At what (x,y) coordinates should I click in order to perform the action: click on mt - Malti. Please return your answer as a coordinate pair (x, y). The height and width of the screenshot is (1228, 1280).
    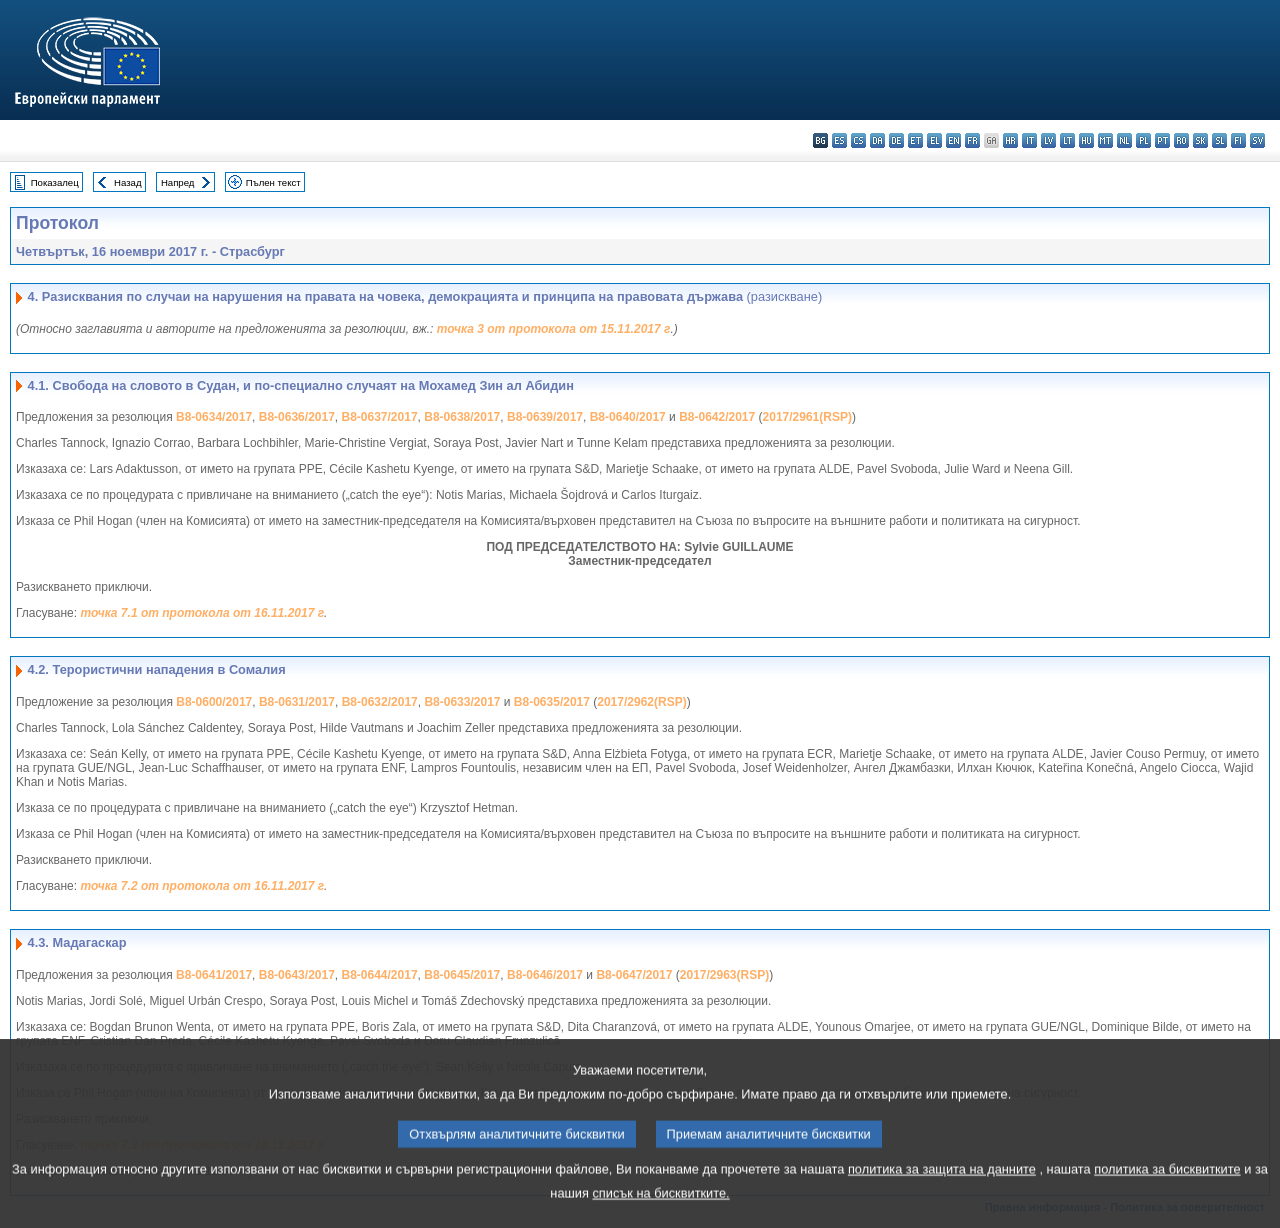
    Looking at the image, I should click on (1105, 140).